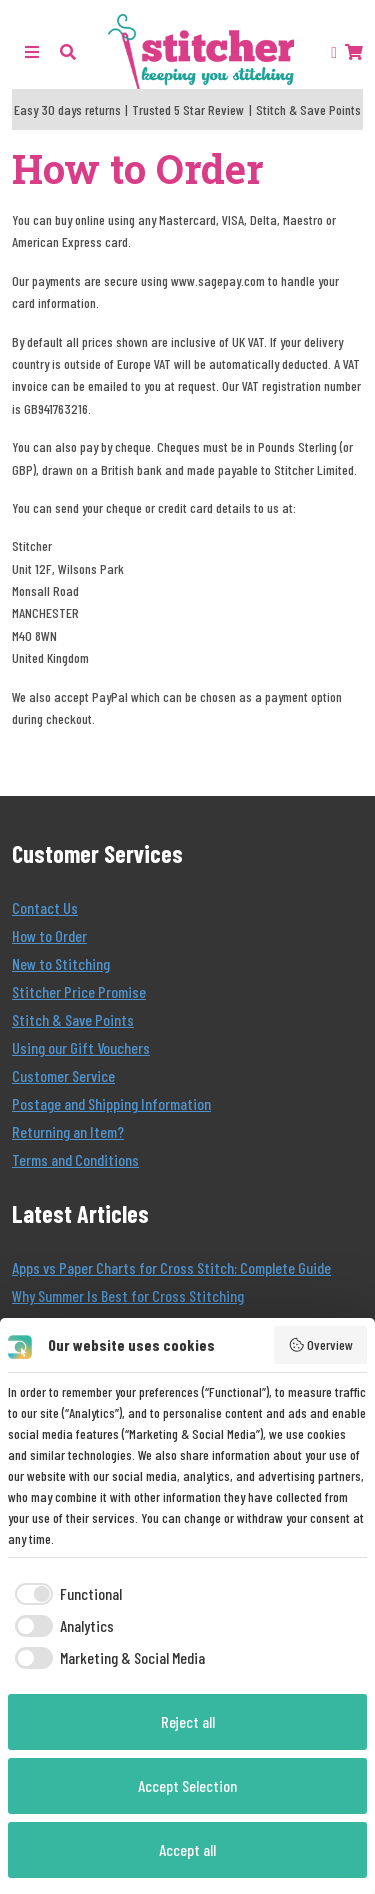  I want to click on Terms and Conditions, so click(75, 1159).